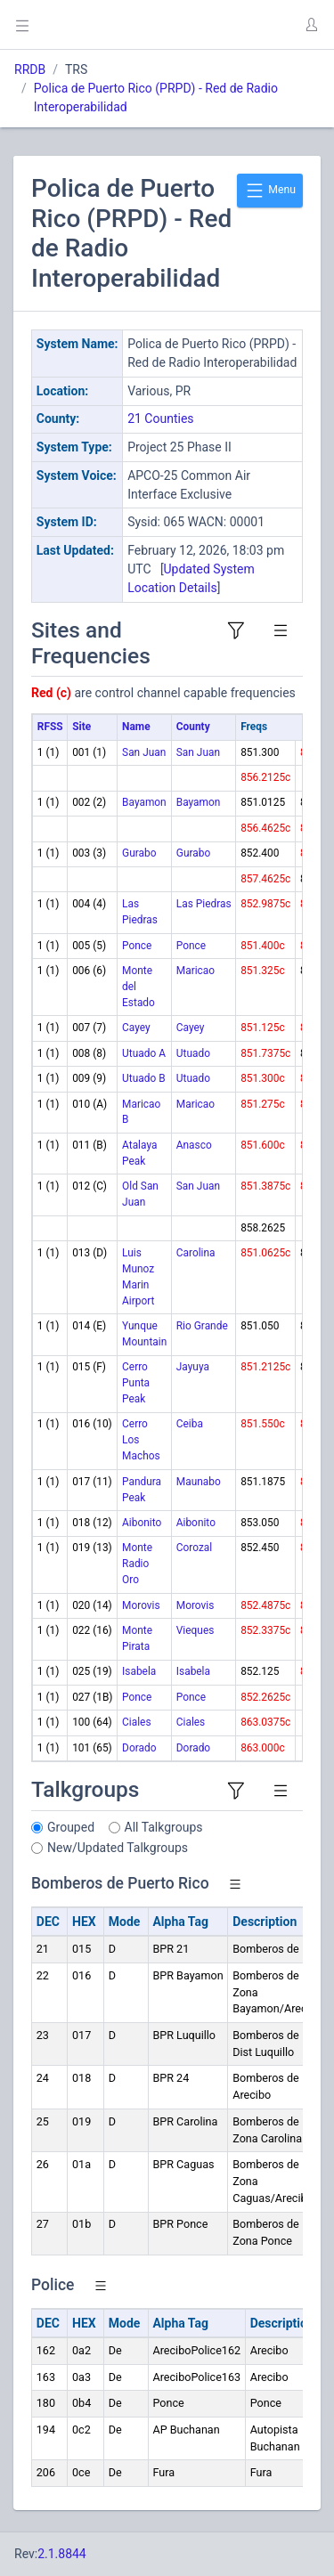 The height and width of the screenshot is (2576, 334). What do you see at coordinates (144, 752) in the screenshot?
I see `San Juan` at bounding box center [144, 752].